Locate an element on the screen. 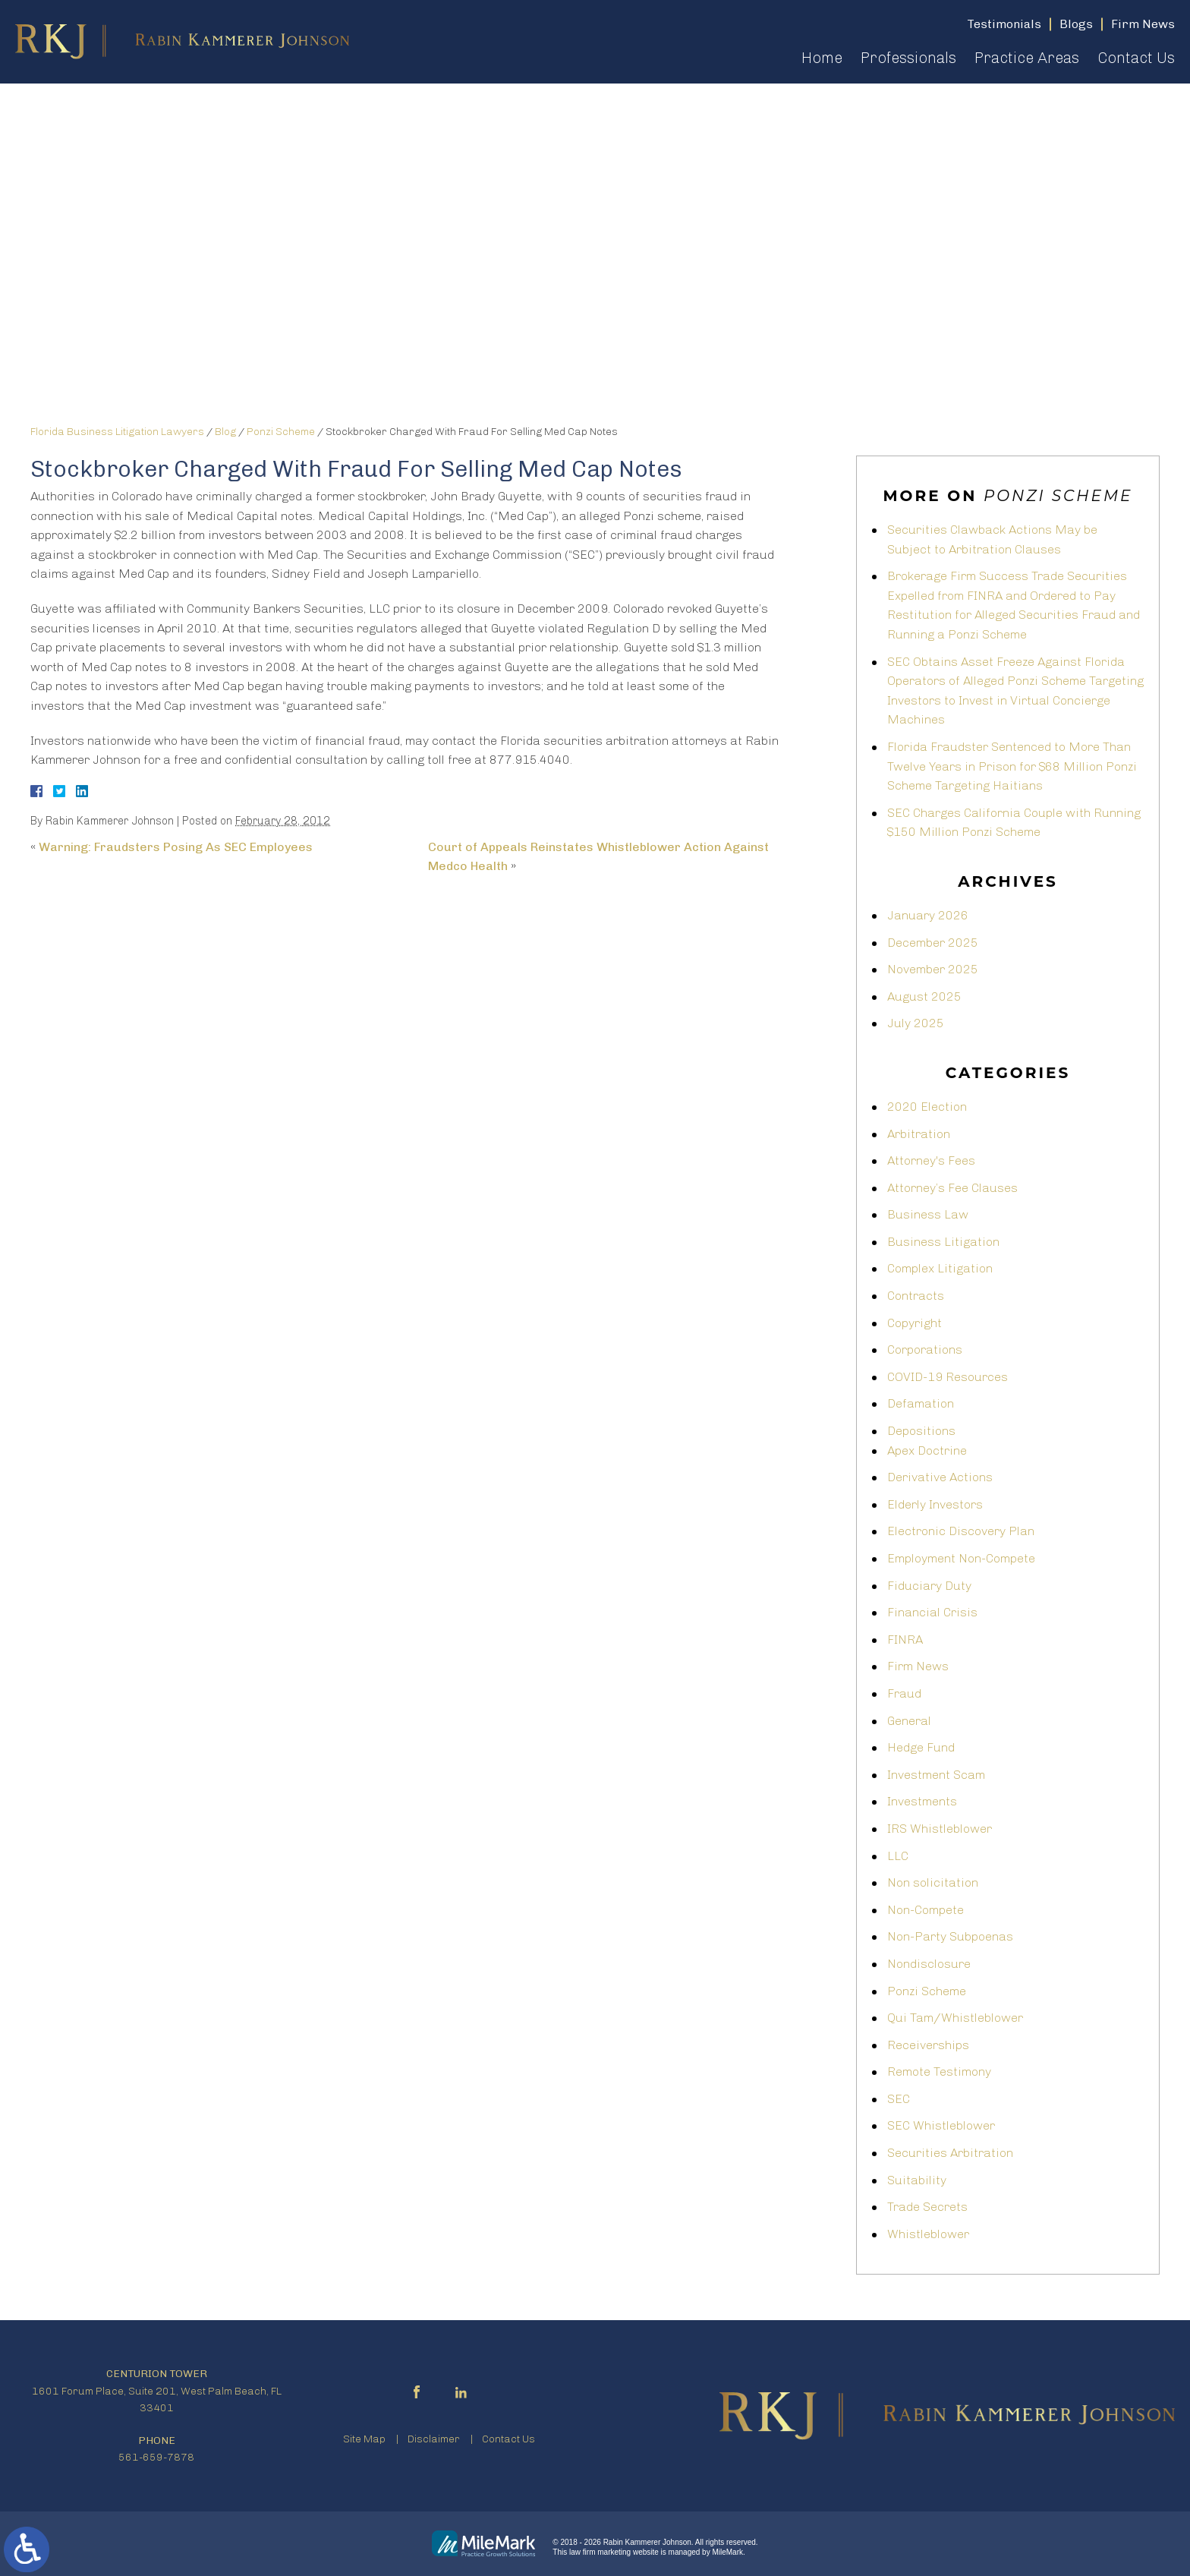 The width and height of the screenshot is (1190, 2576). Fraud is located at coordinates (904, 1693).